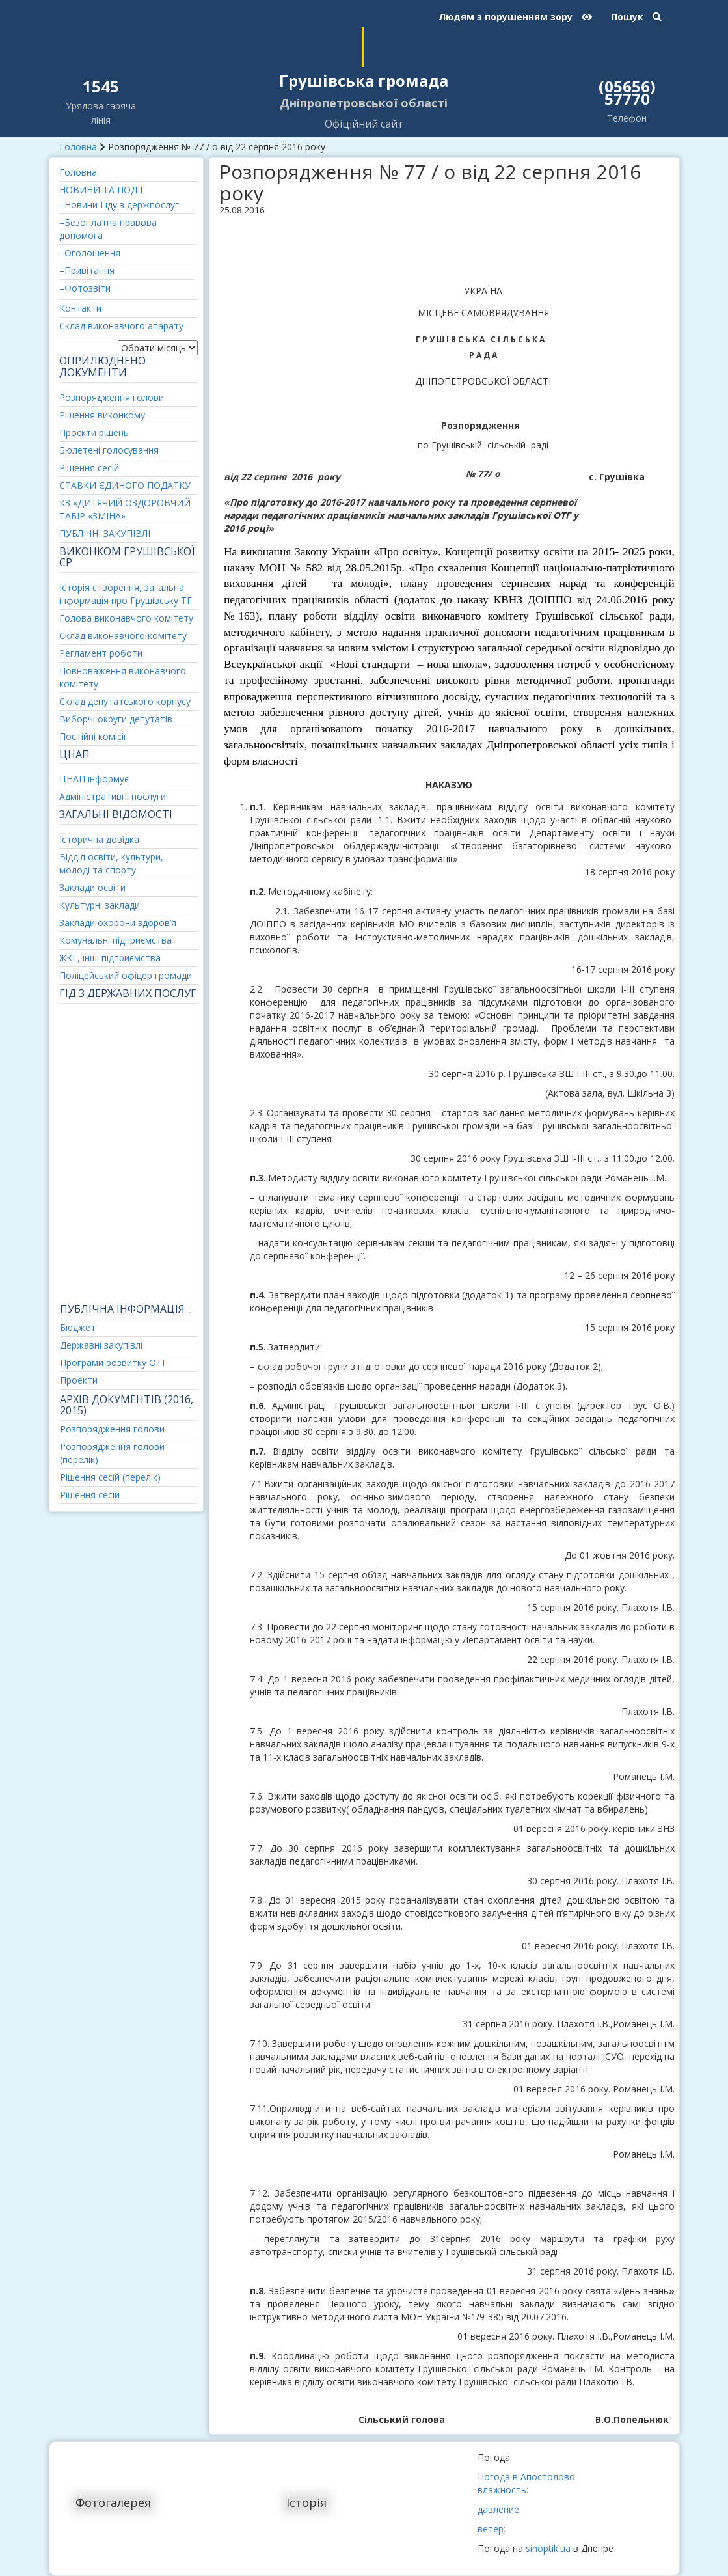  Describe the element at coordinates (115, 719) in the screenshot. I see `Виборчі округи депутатів` at that location.